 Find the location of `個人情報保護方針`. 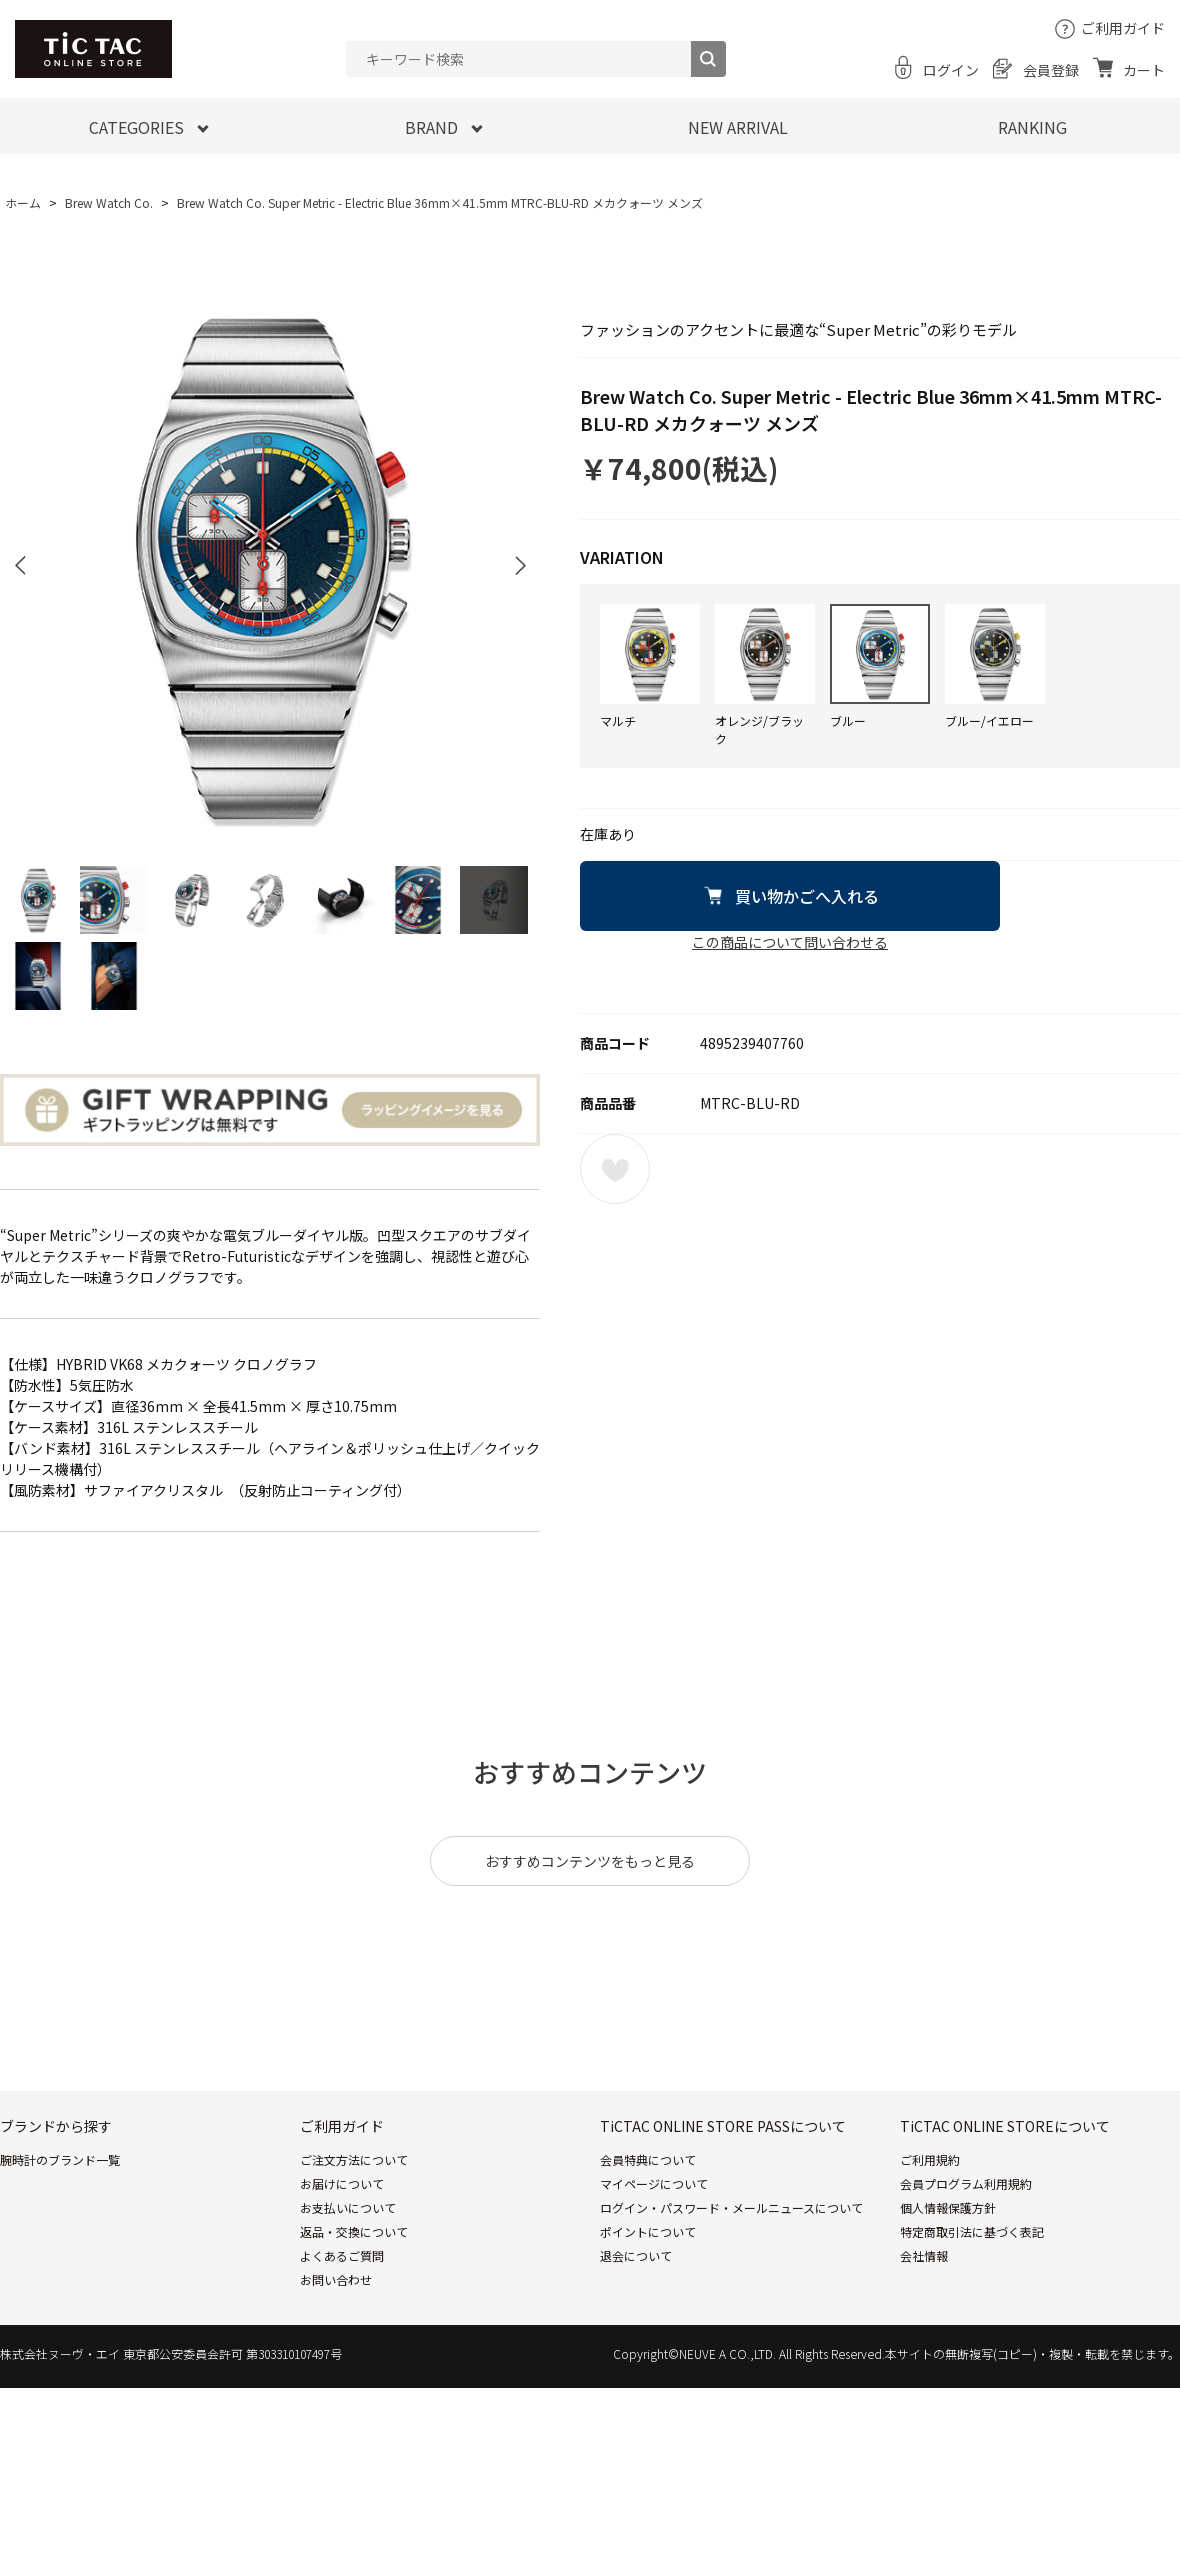

個人情報保護方針 is located at coordinates (948, 2207).